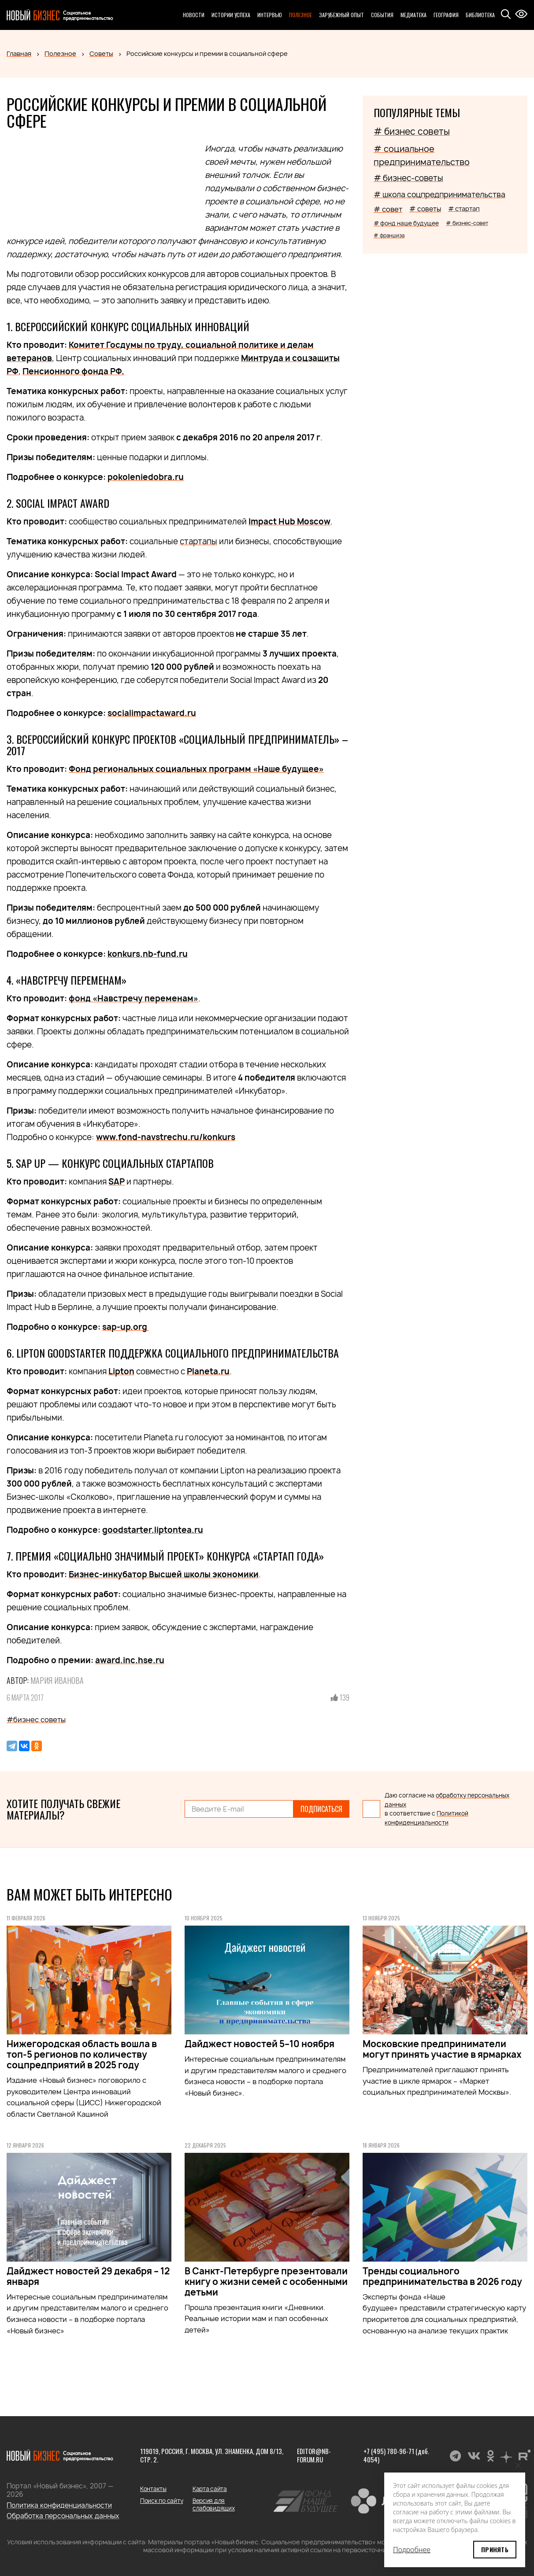 This screenshot has height=2576, width=534. Describe the element at coordinates (406, 223) in the screenshot. I see `# фонд наше будущее` at that location.